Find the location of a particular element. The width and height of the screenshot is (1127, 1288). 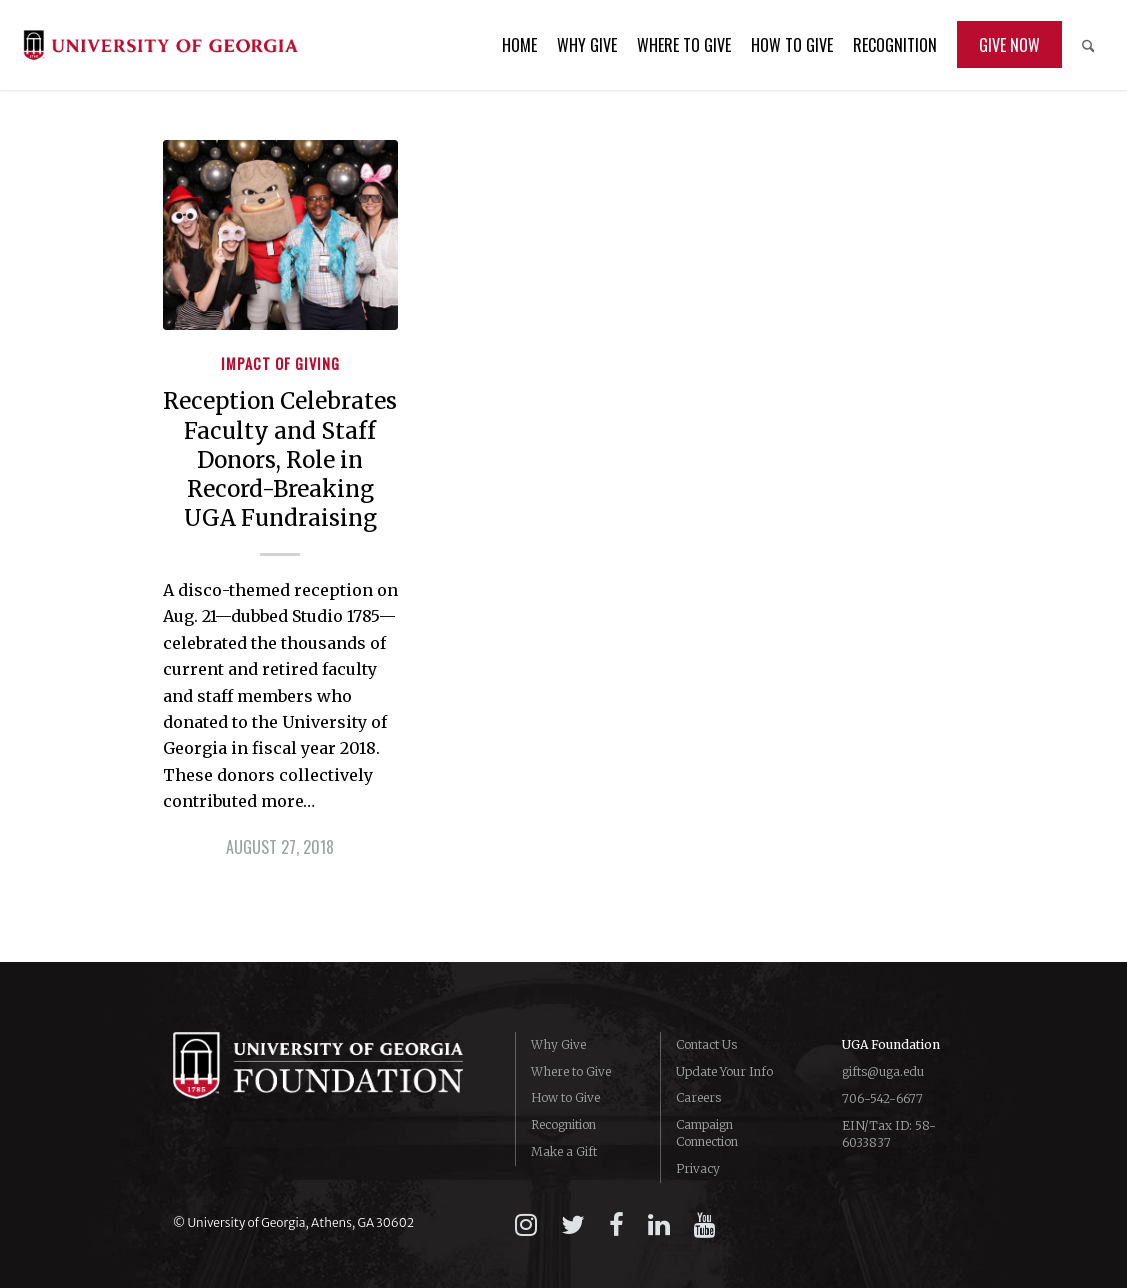

[facebook] is located at coordinates (616, 1225).